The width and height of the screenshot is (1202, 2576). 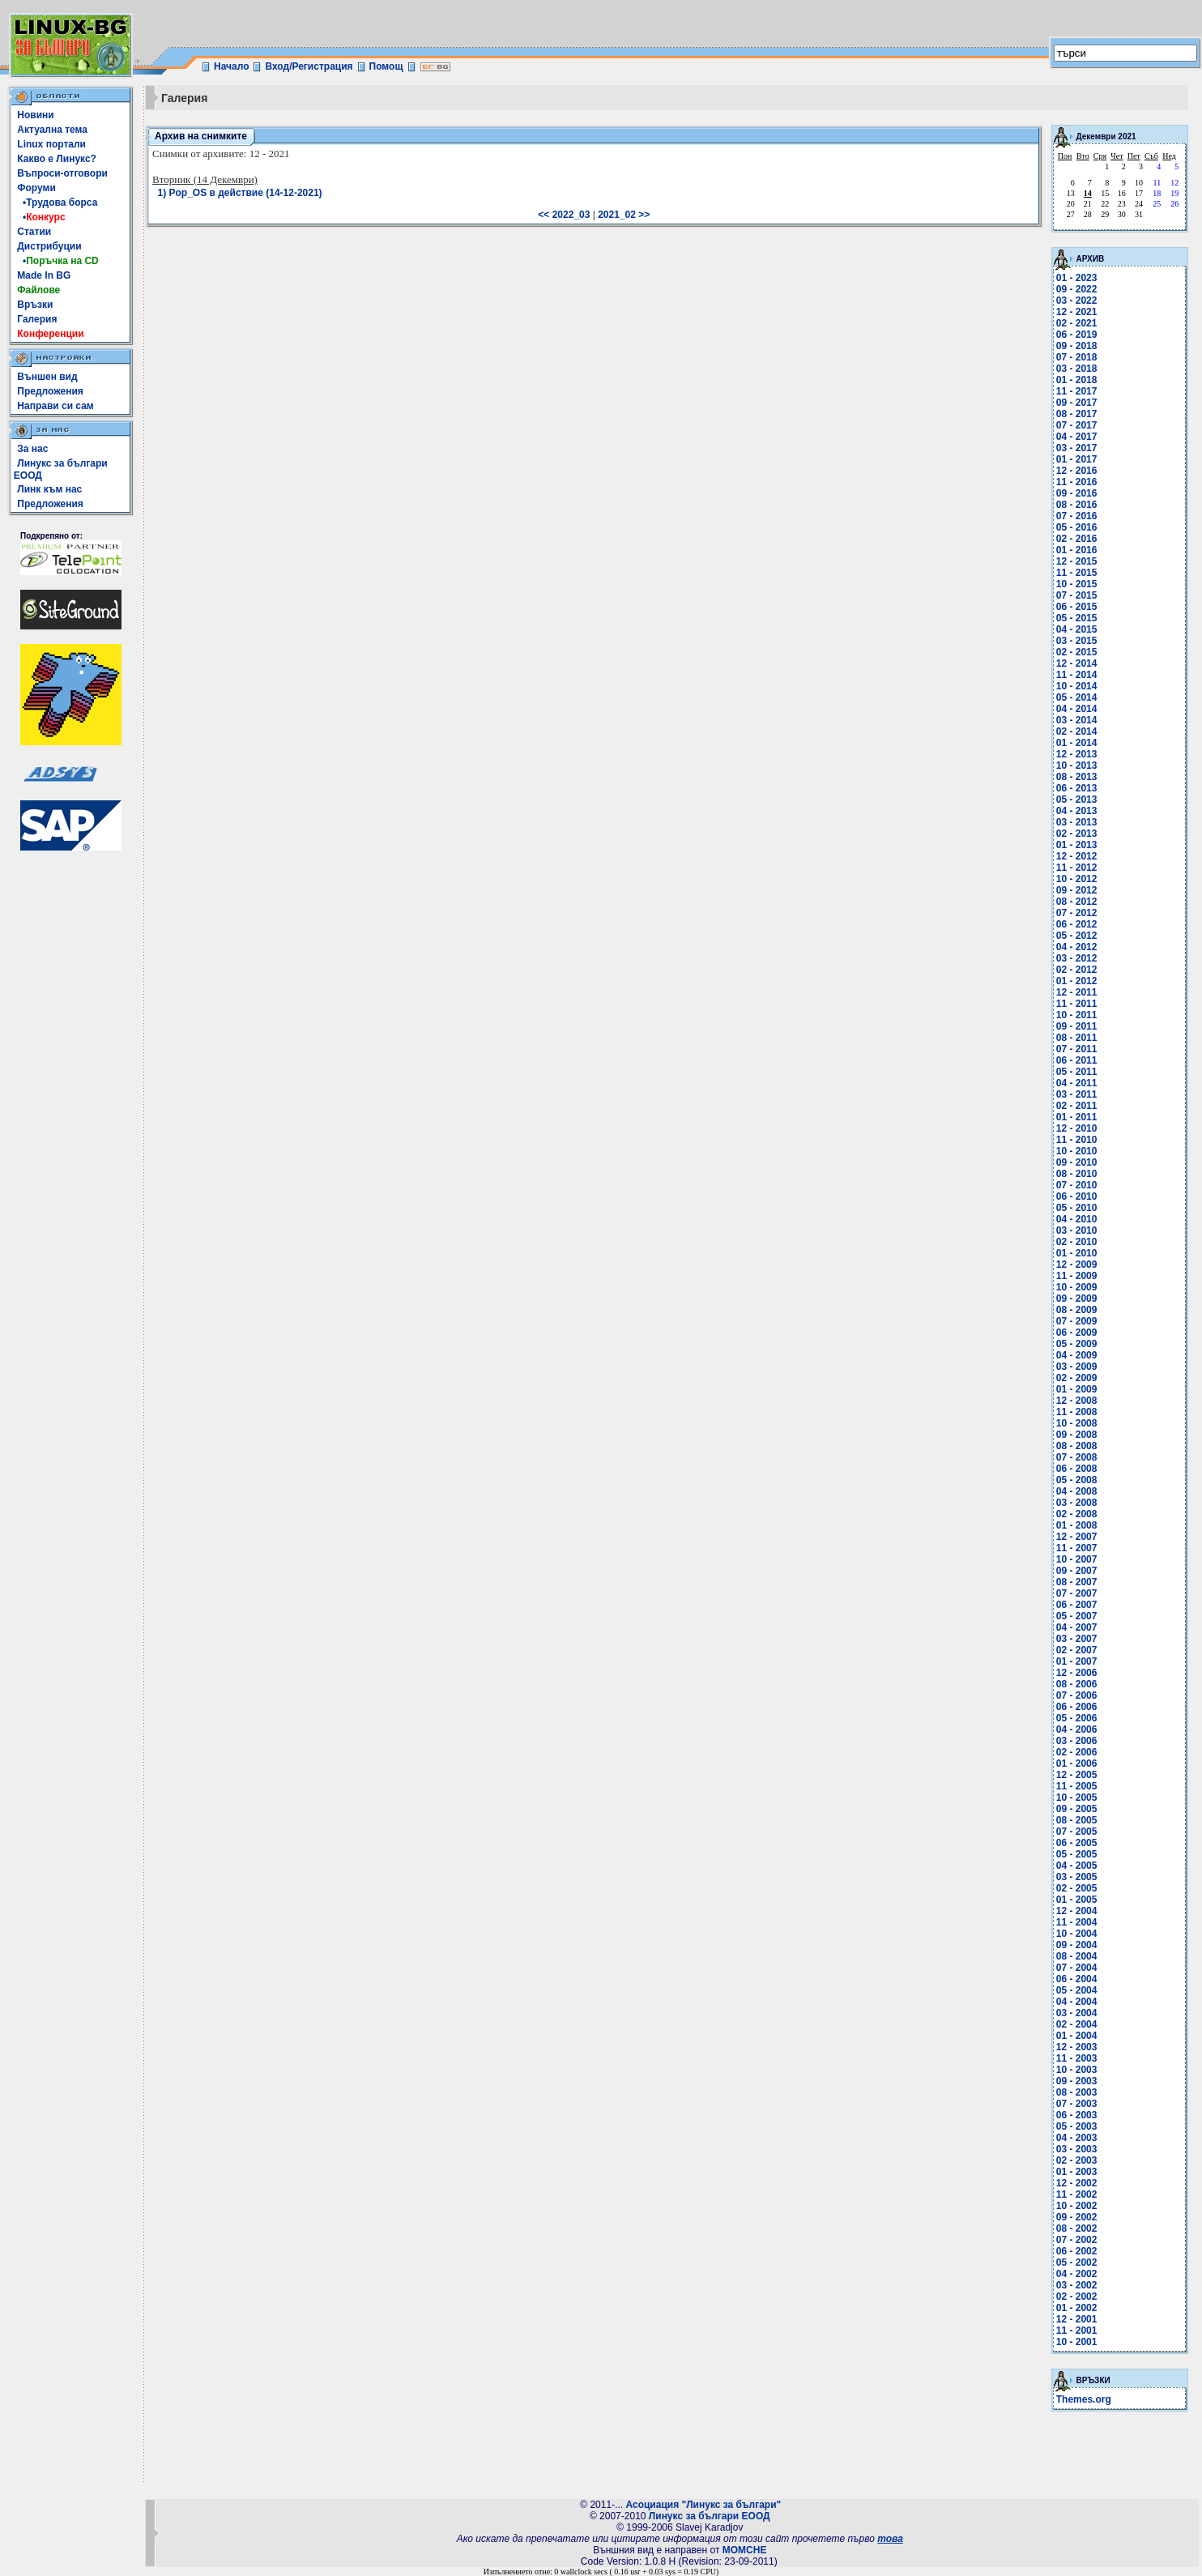 What do you see at coordinates (1077, 2262) in the screenshot?
I see `05 - 2002` at bounding box center [1077, 2262].